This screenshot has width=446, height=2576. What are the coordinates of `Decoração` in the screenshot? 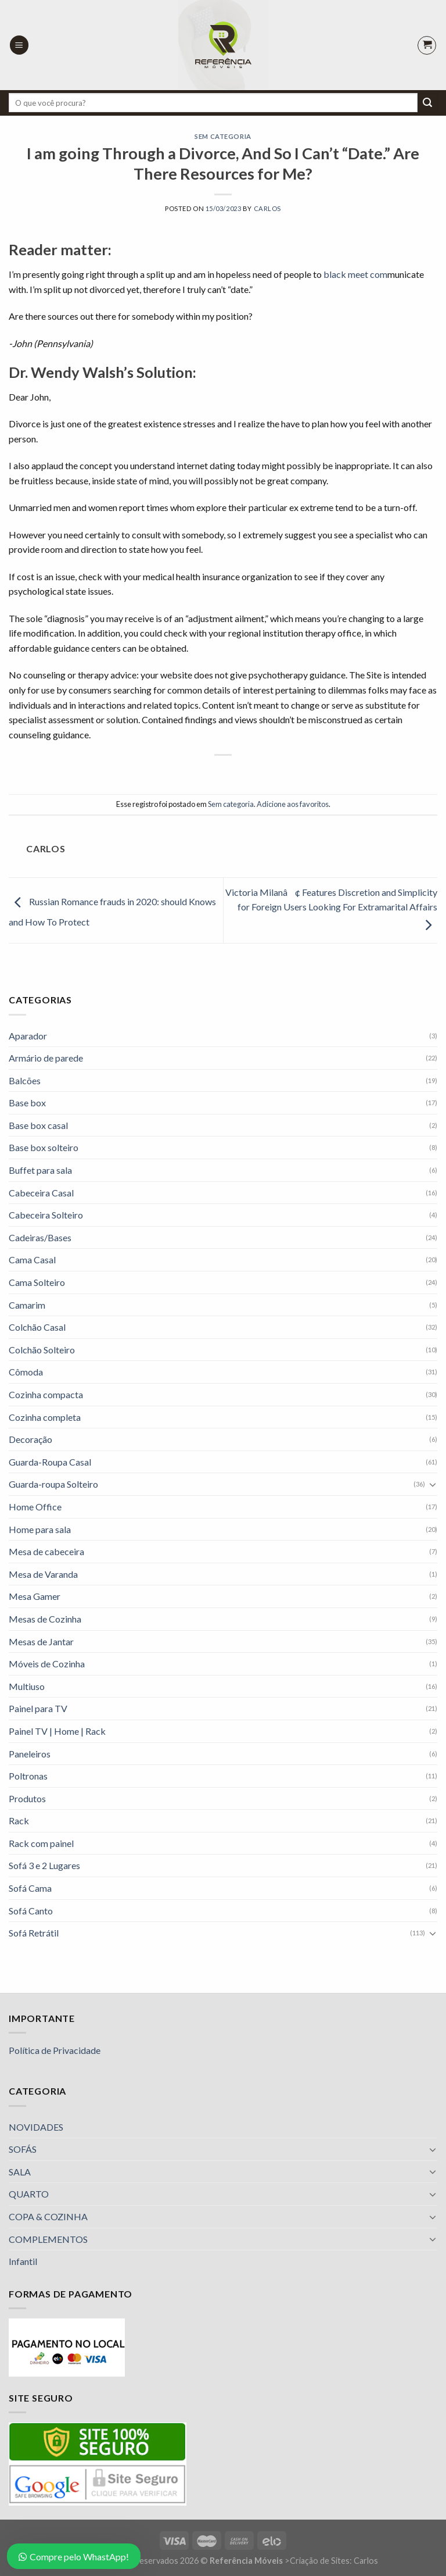 It's located at (30, 1439).